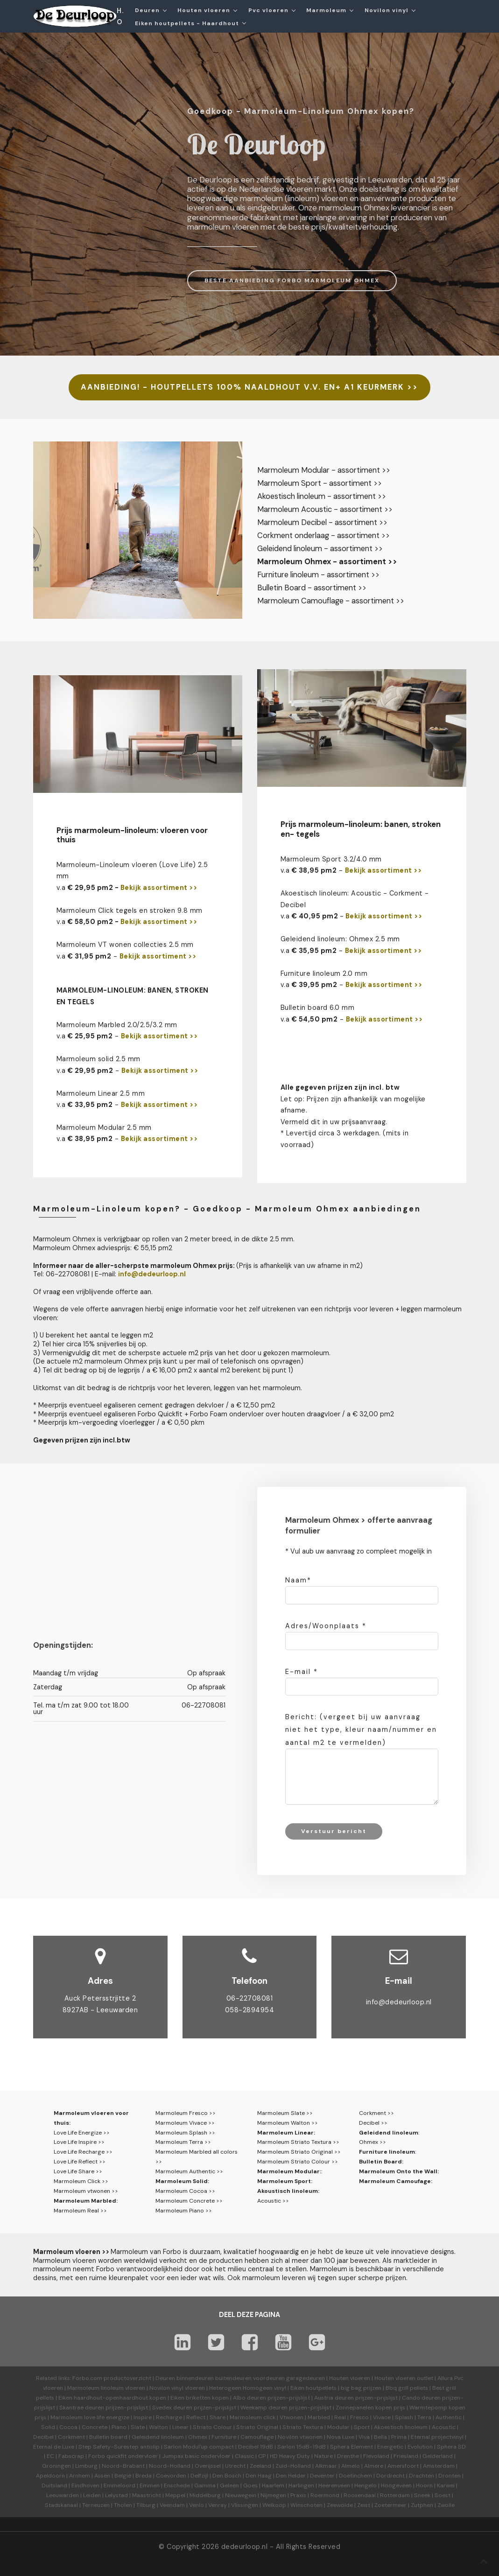  I want to click on Striato Colour, so click(212, 2427).